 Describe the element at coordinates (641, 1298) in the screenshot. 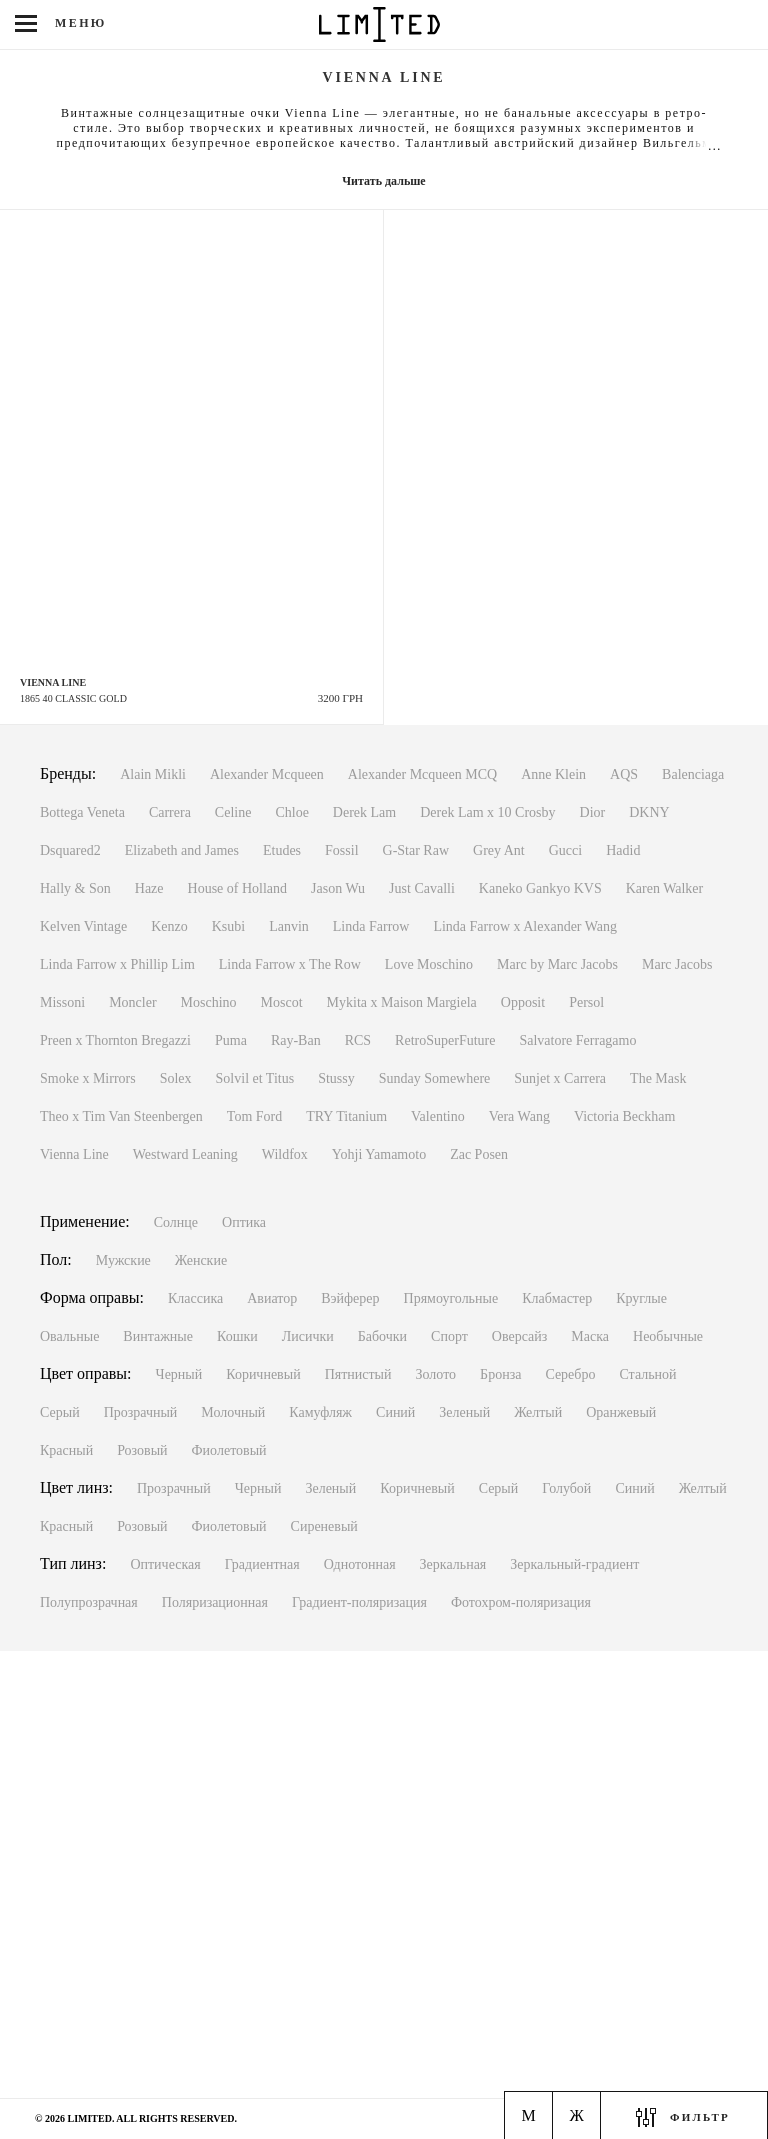

I see `Круглые` at that location.